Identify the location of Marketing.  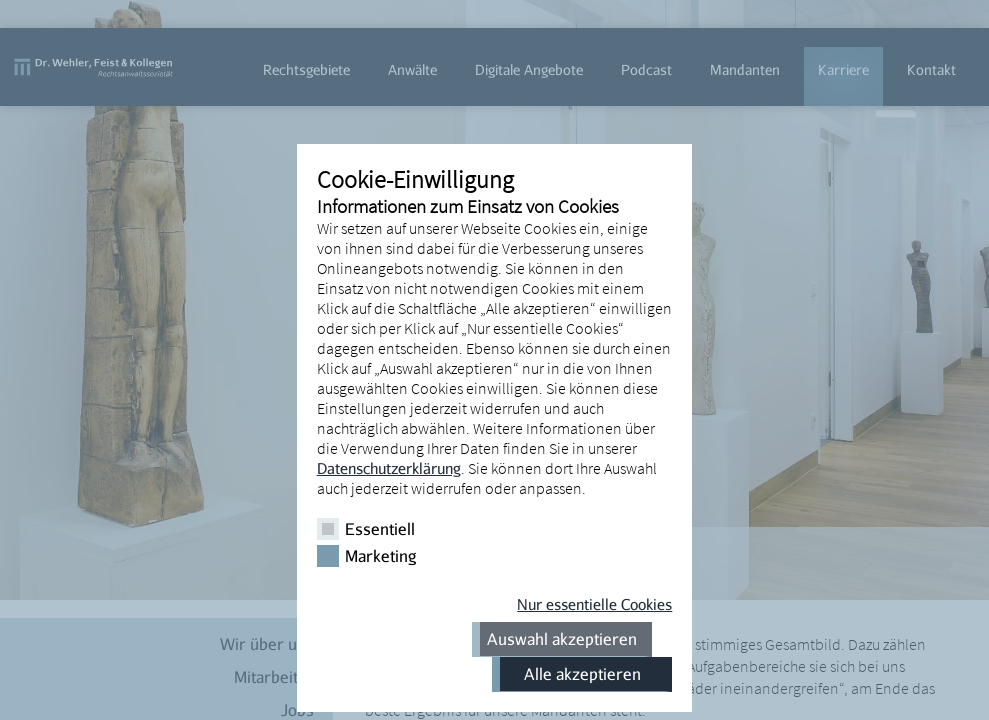
(380, 556).